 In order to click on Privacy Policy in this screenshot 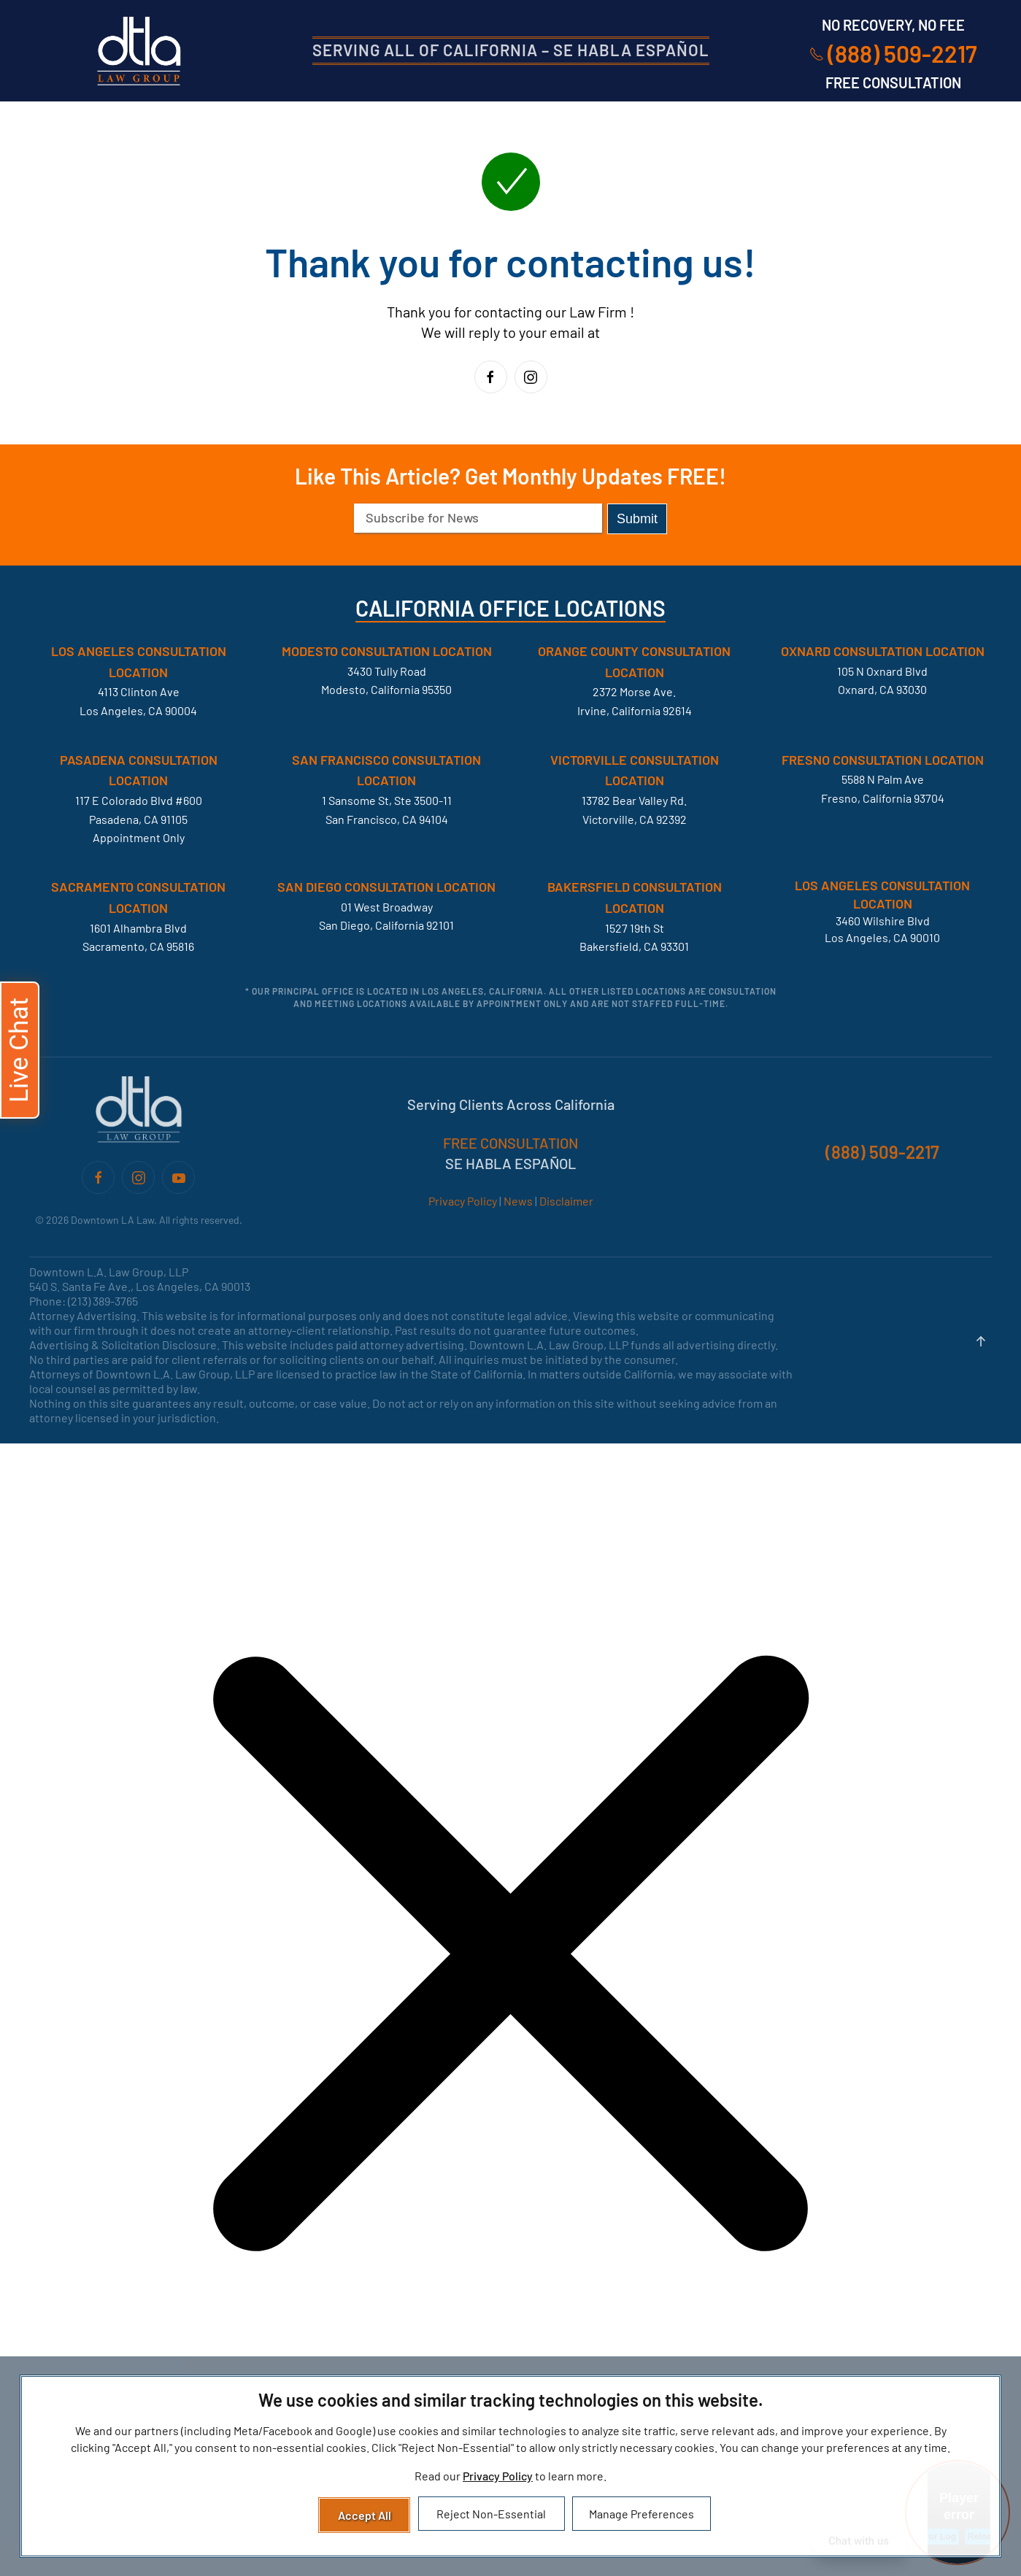, I will do `click(462, 1202)`.